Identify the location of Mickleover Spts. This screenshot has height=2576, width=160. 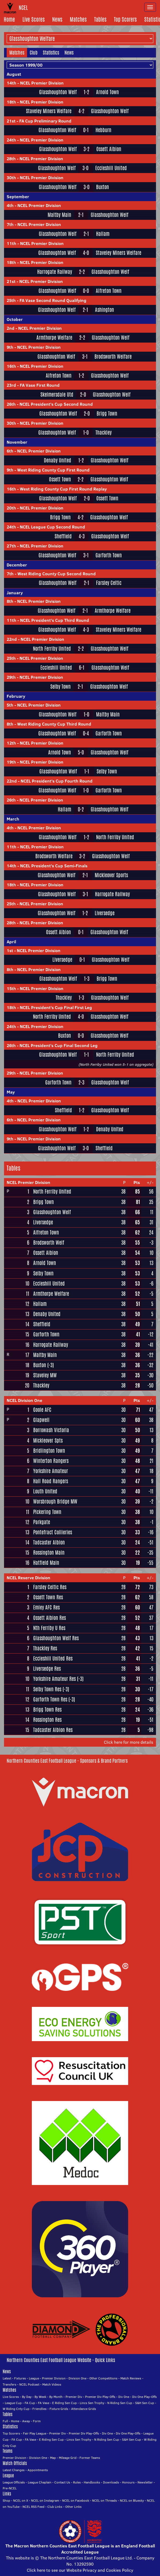
(48, 1440).